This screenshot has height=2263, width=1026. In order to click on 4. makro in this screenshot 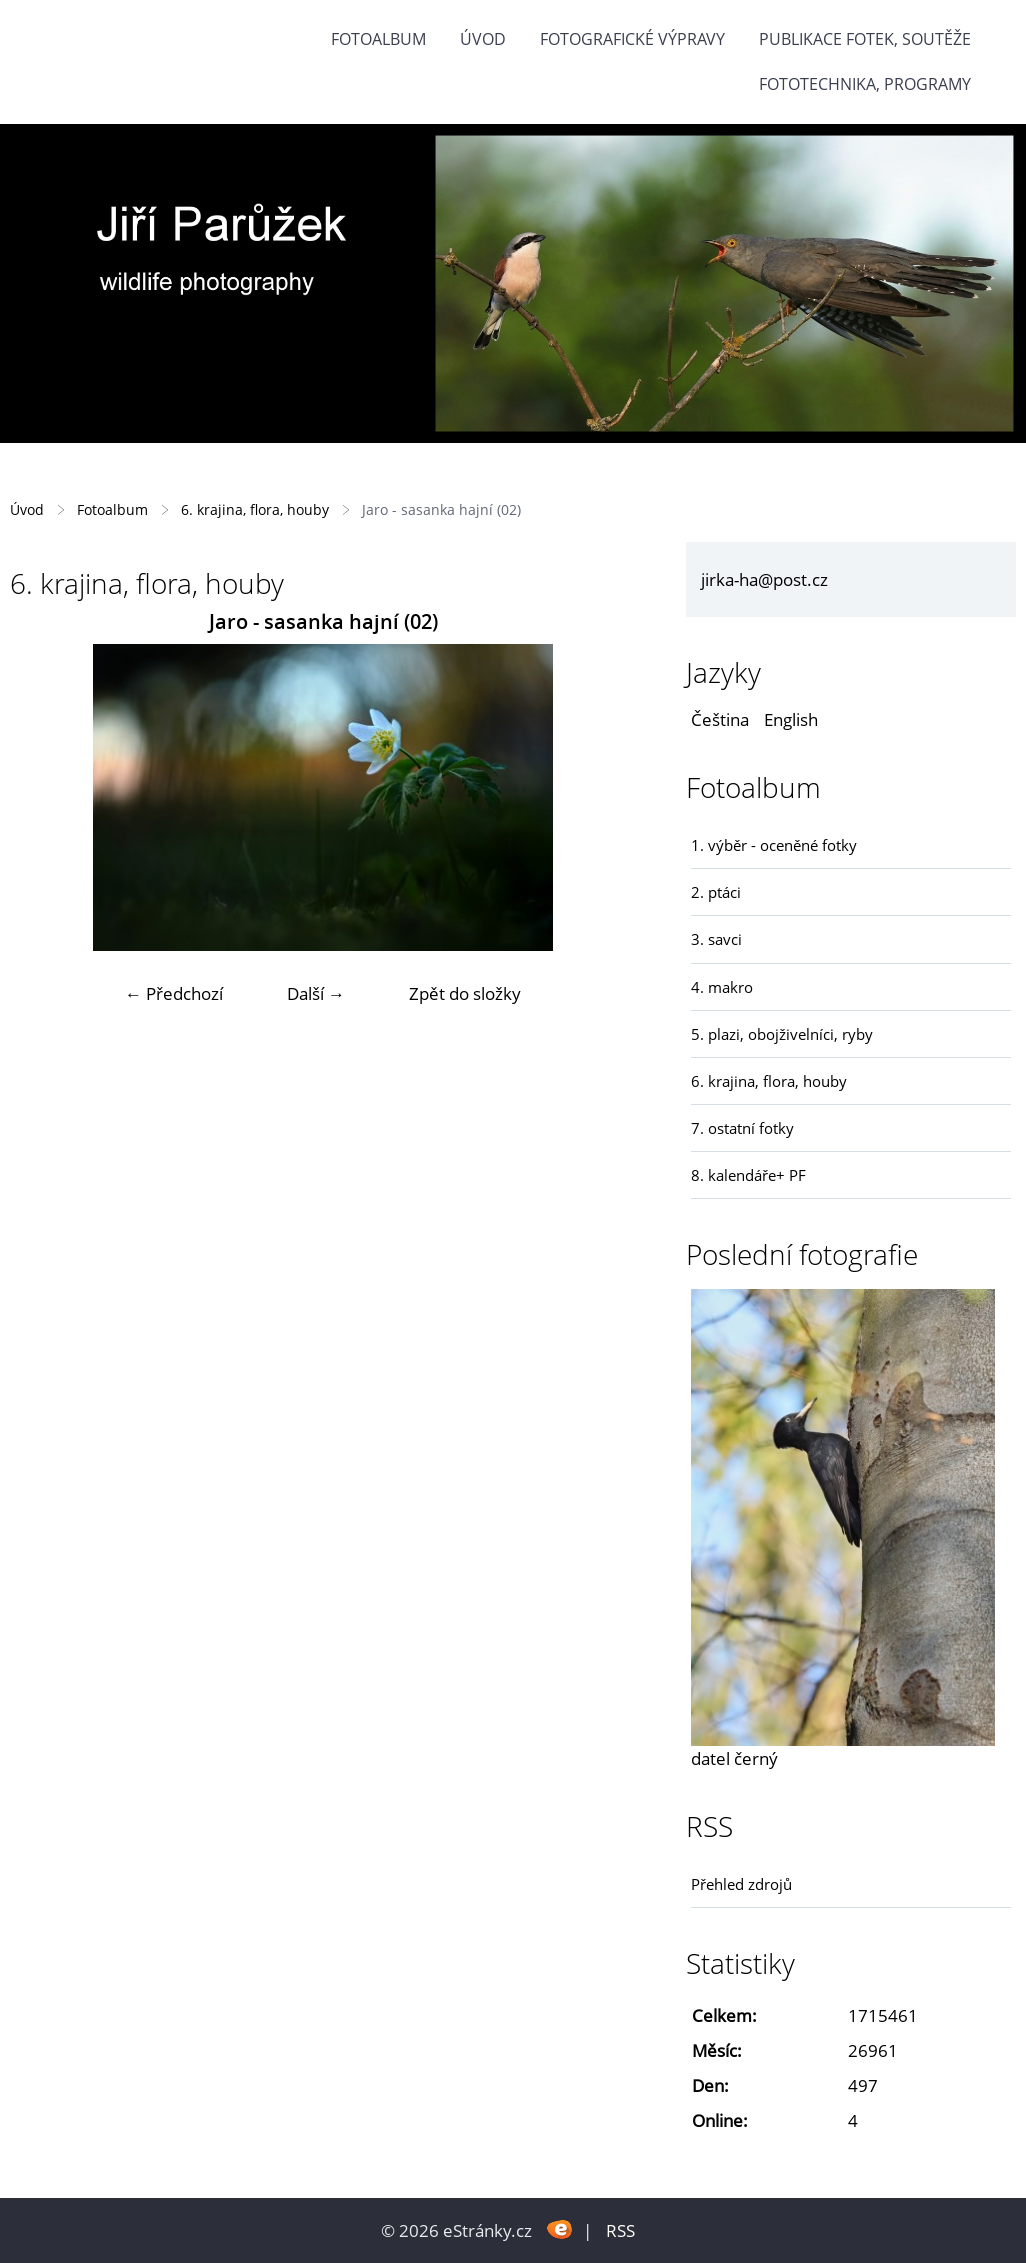, I will do `click(722, 987)`.